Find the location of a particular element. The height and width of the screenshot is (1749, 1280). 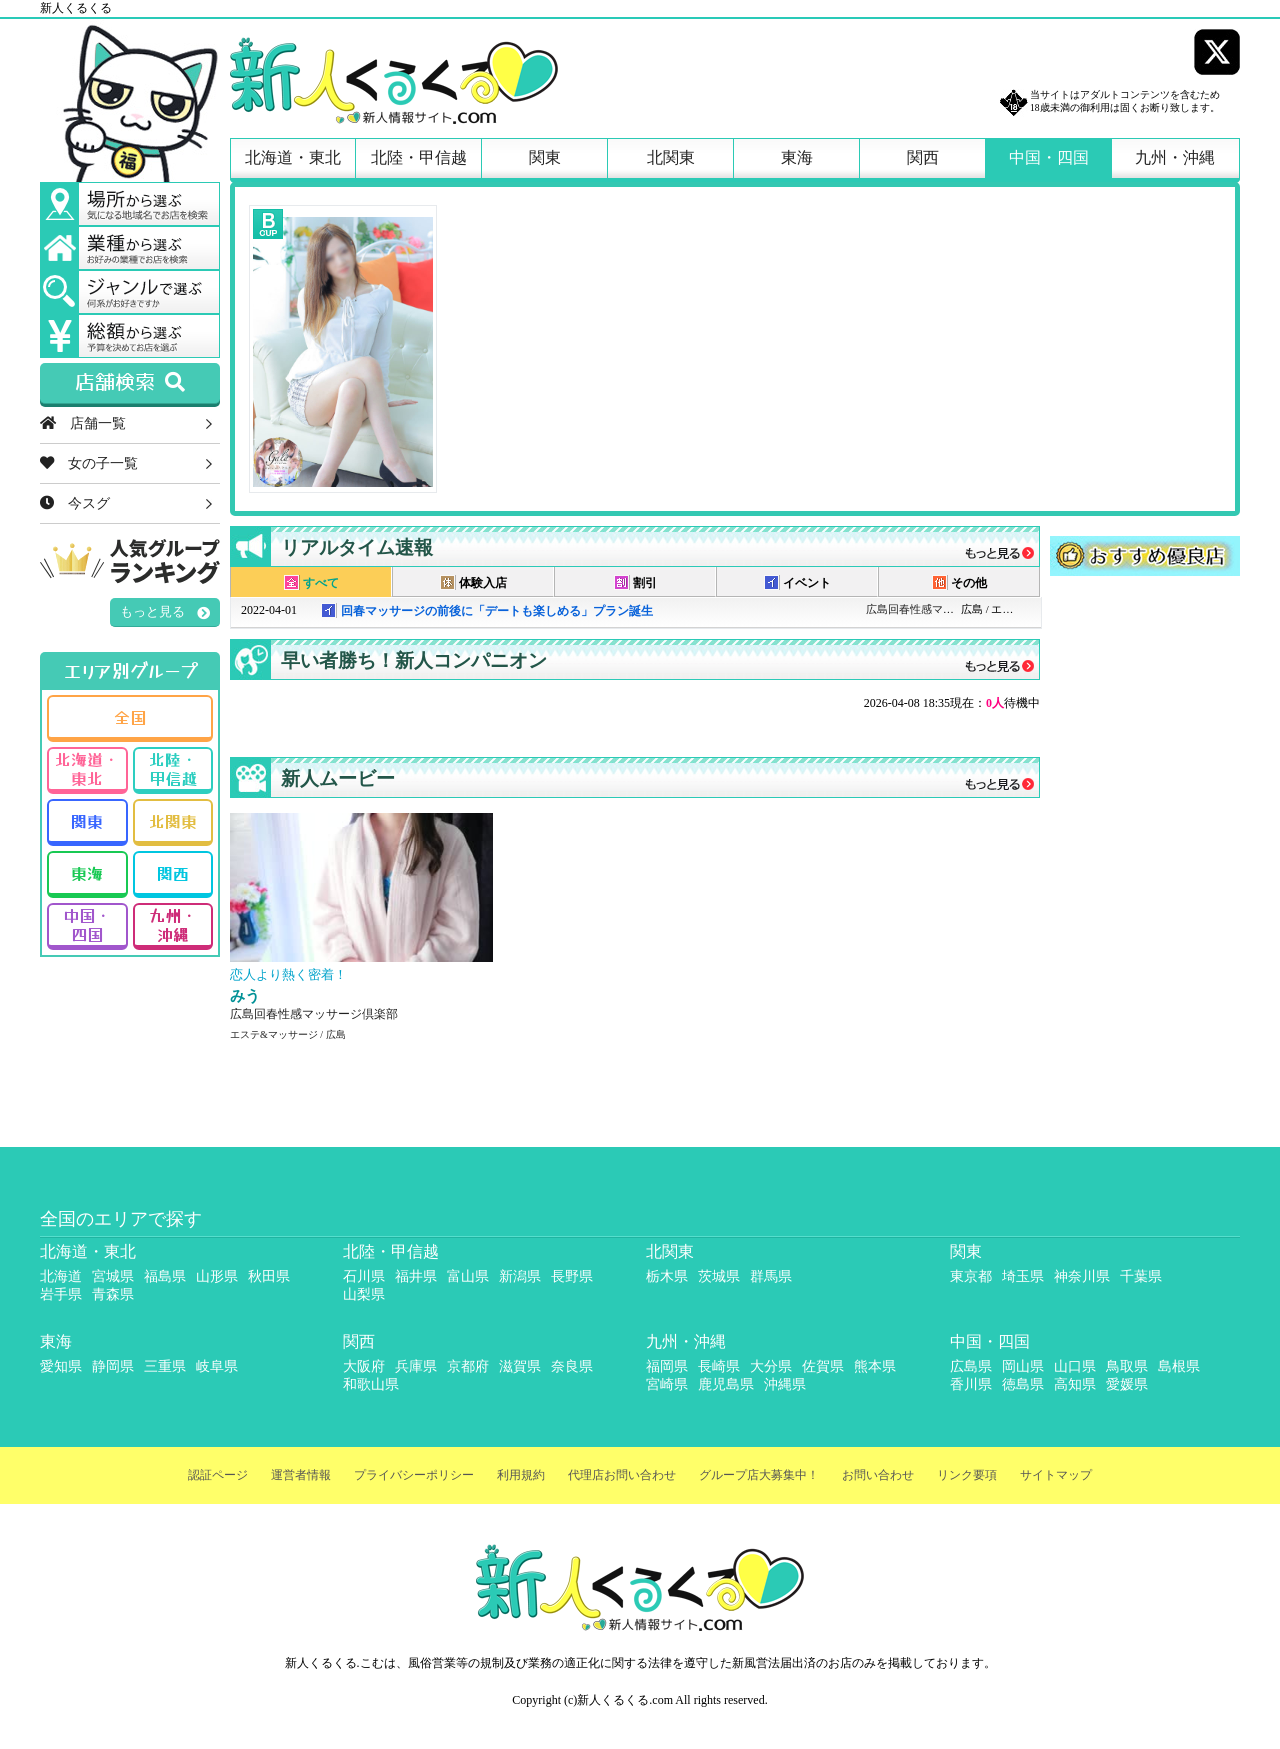

鳥取県 is located at coordinates (1127, 1366).